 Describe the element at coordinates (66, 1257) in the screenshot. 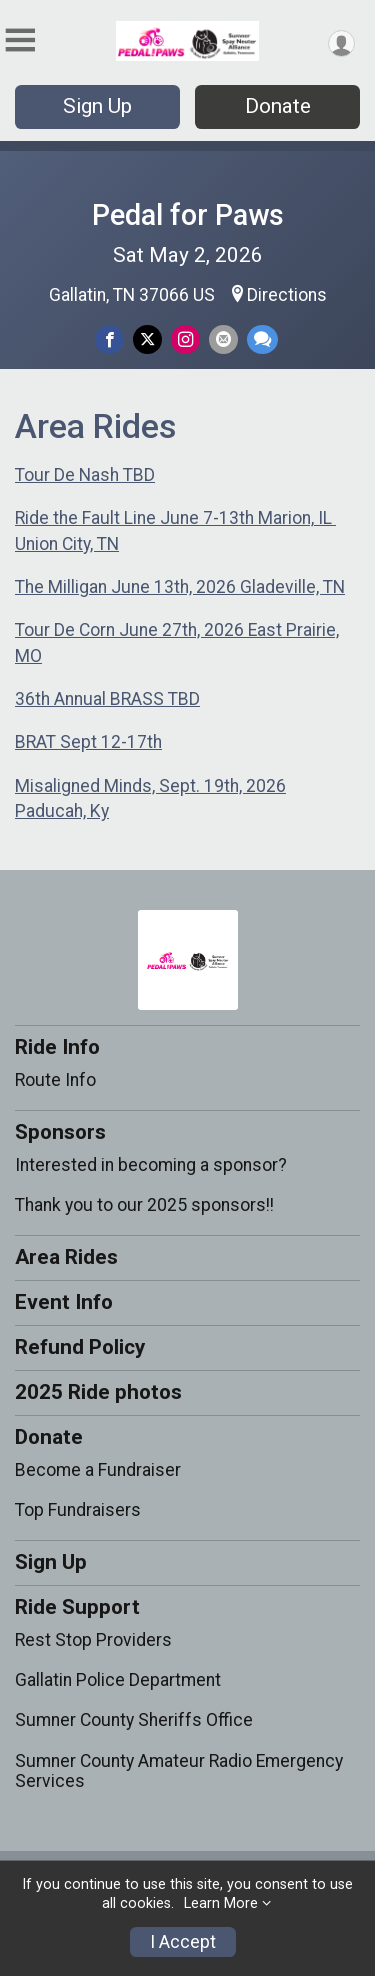

I see `Area Rides` at that location.